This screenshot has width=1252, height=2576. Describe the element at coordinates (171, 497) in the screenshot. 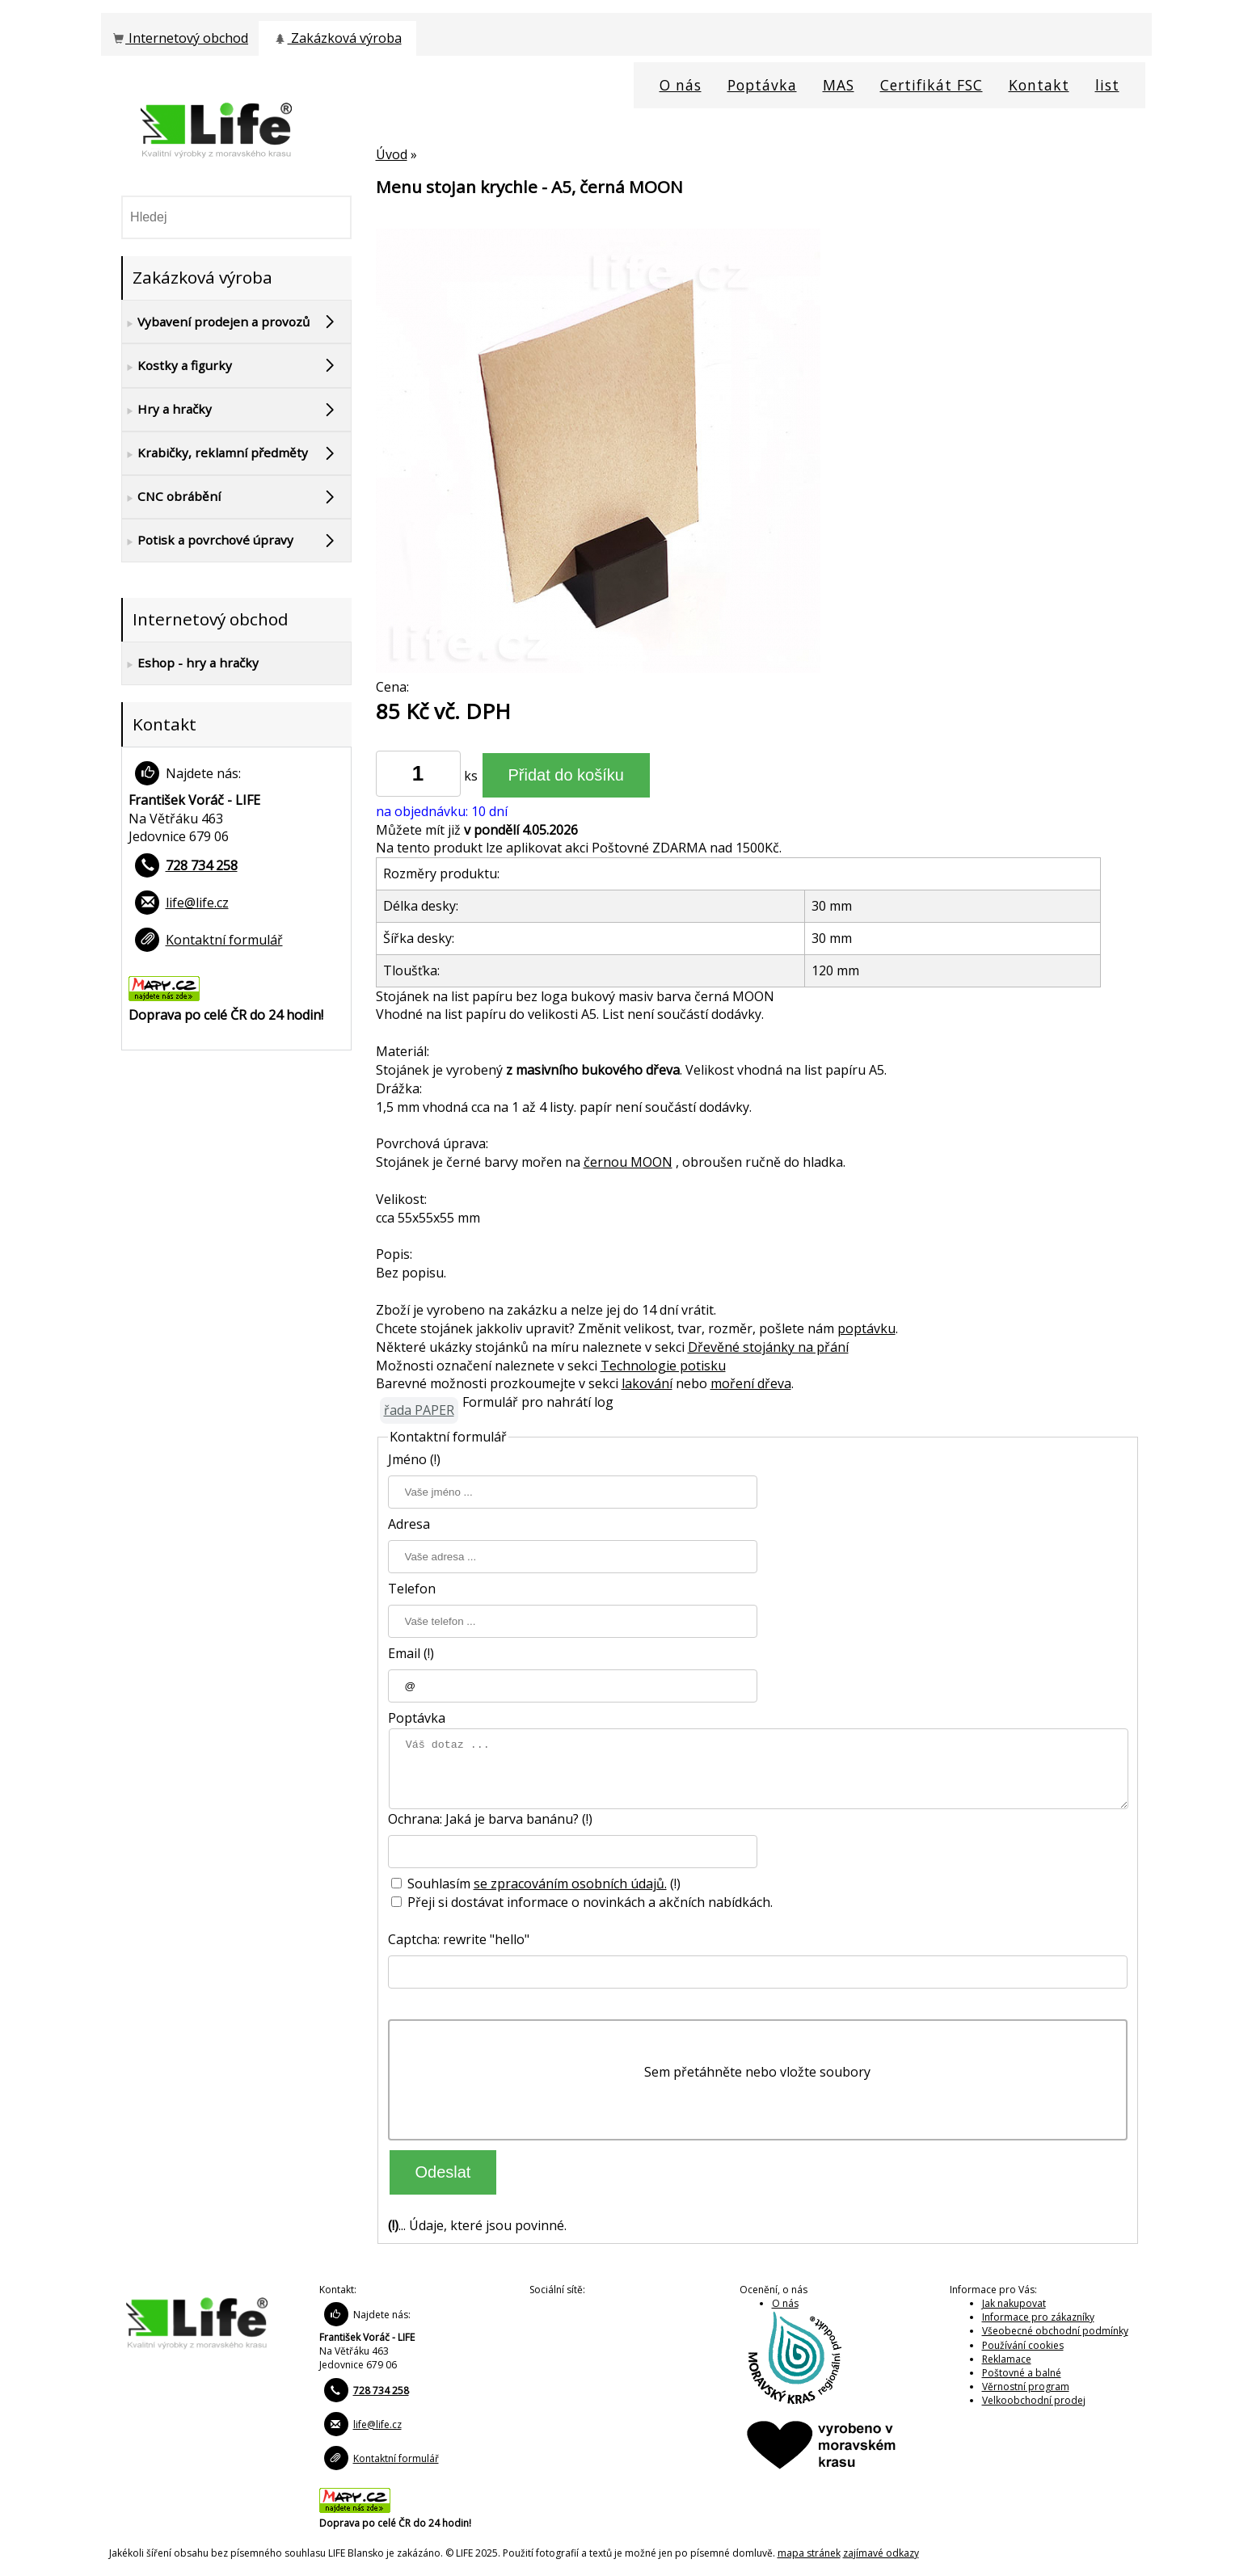

I see `CNC obrábění` at that location.